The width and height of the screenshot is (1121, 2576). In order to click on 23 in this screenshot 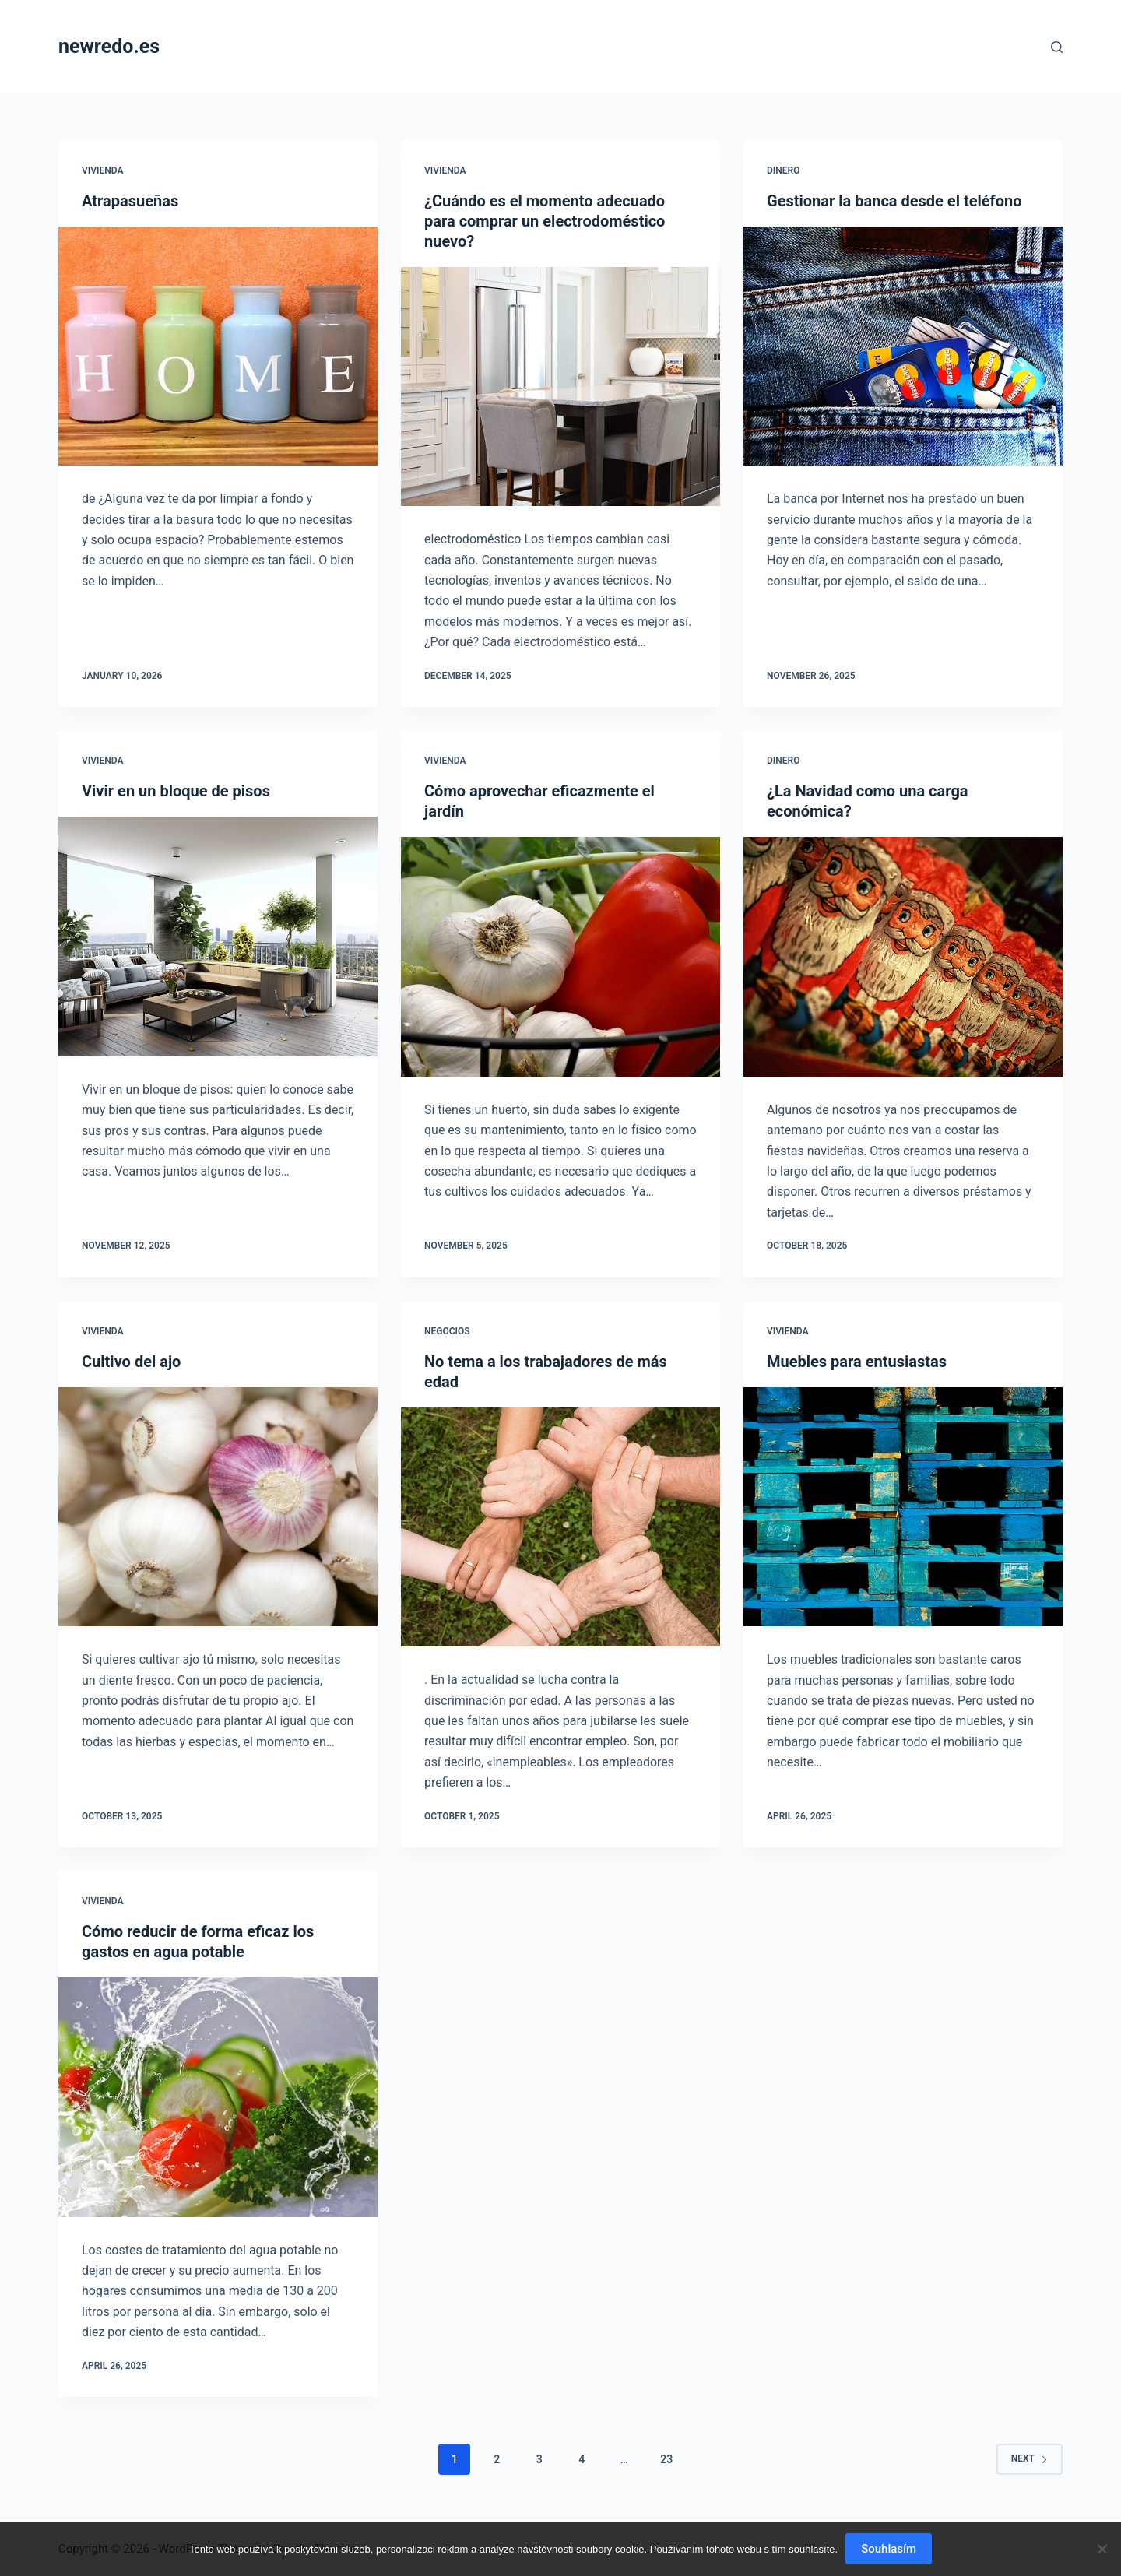, I will do `click(666, 2459)`.